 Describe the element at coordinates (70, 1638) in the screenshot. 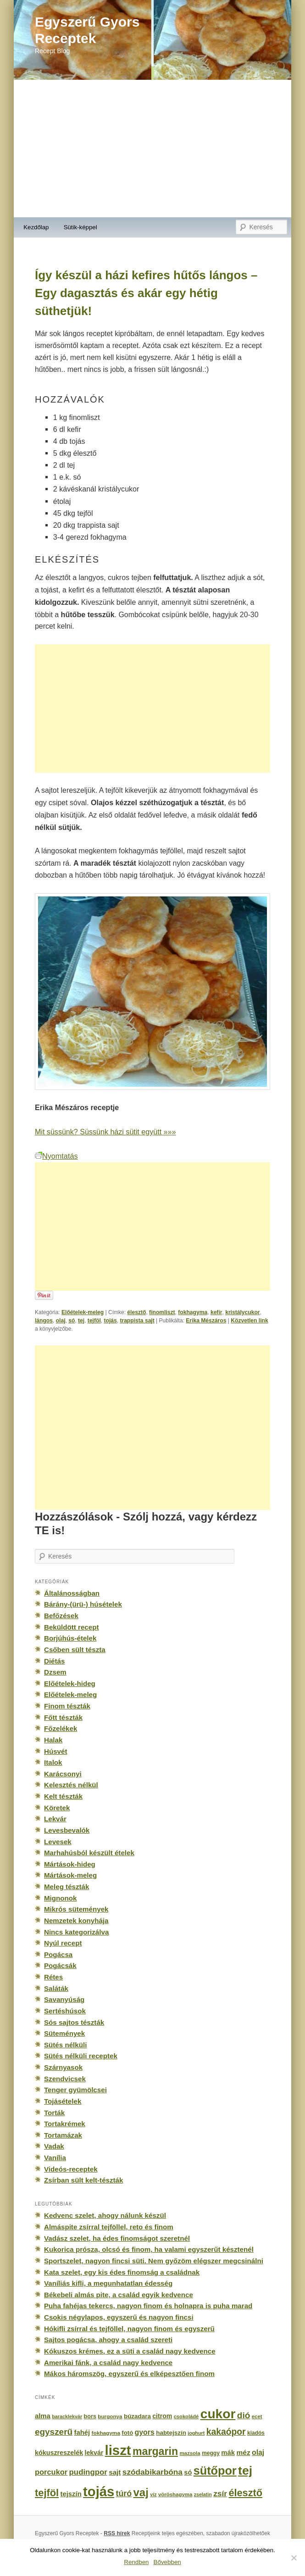

I see `Borjúhús-ételek` at that location.